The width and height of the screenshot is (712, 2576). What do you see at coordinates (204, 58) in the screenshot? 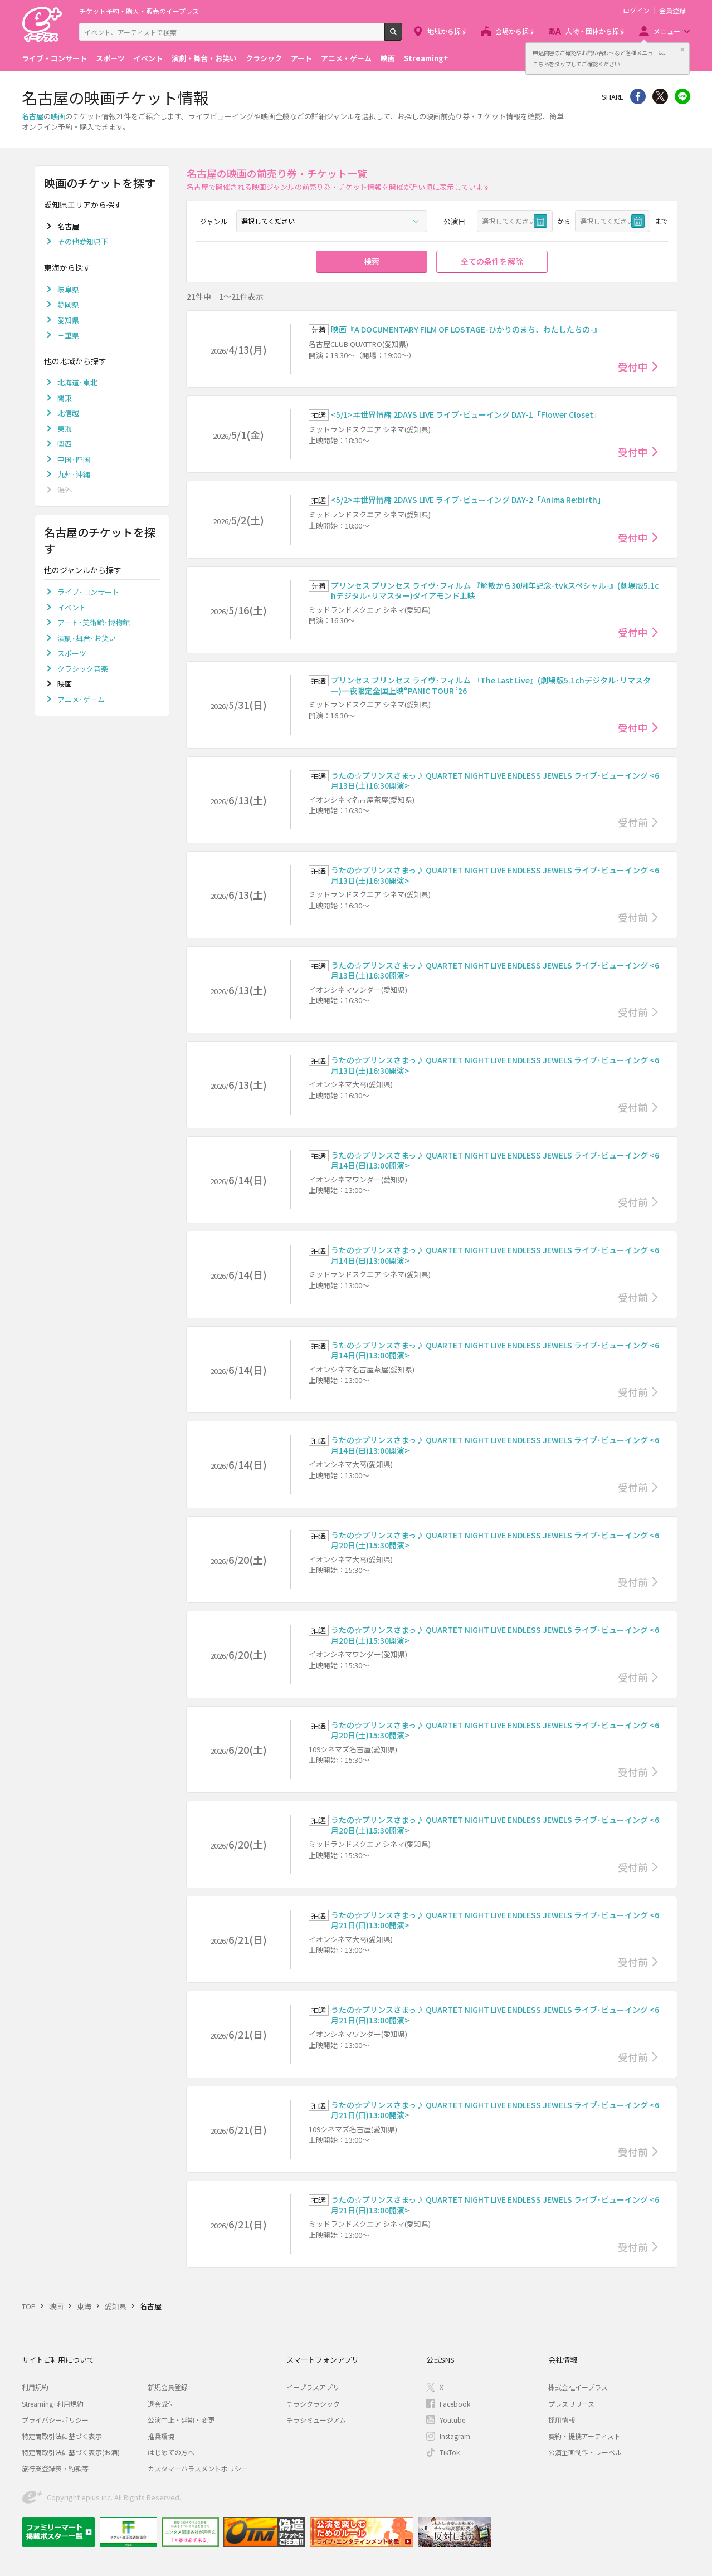
I see `演劇・舞台・お笑い` at bounding box center [204, 58].